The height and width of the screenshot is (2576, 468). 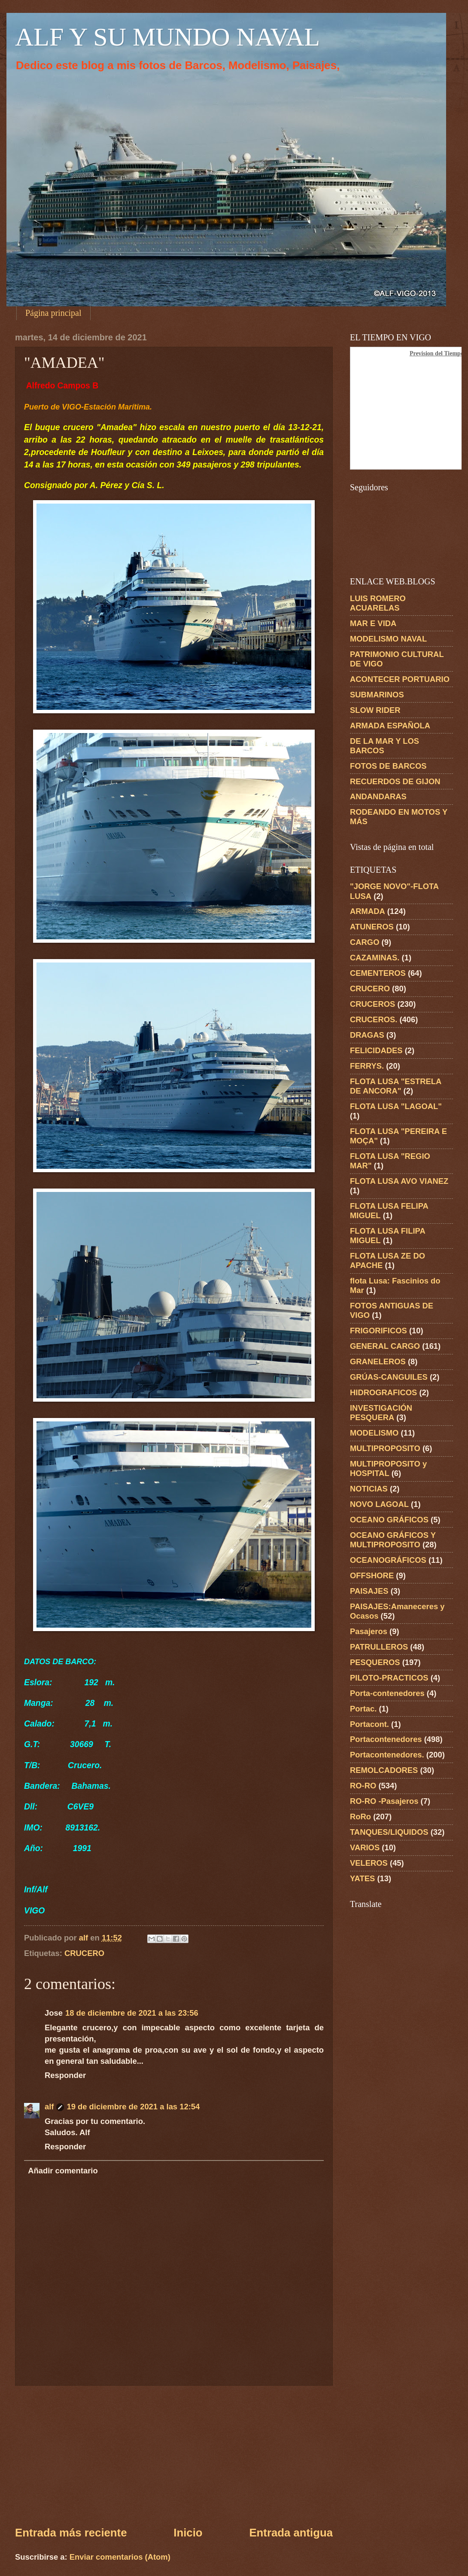 I want to click on Pasajeros, so click(x=368, y=1631).